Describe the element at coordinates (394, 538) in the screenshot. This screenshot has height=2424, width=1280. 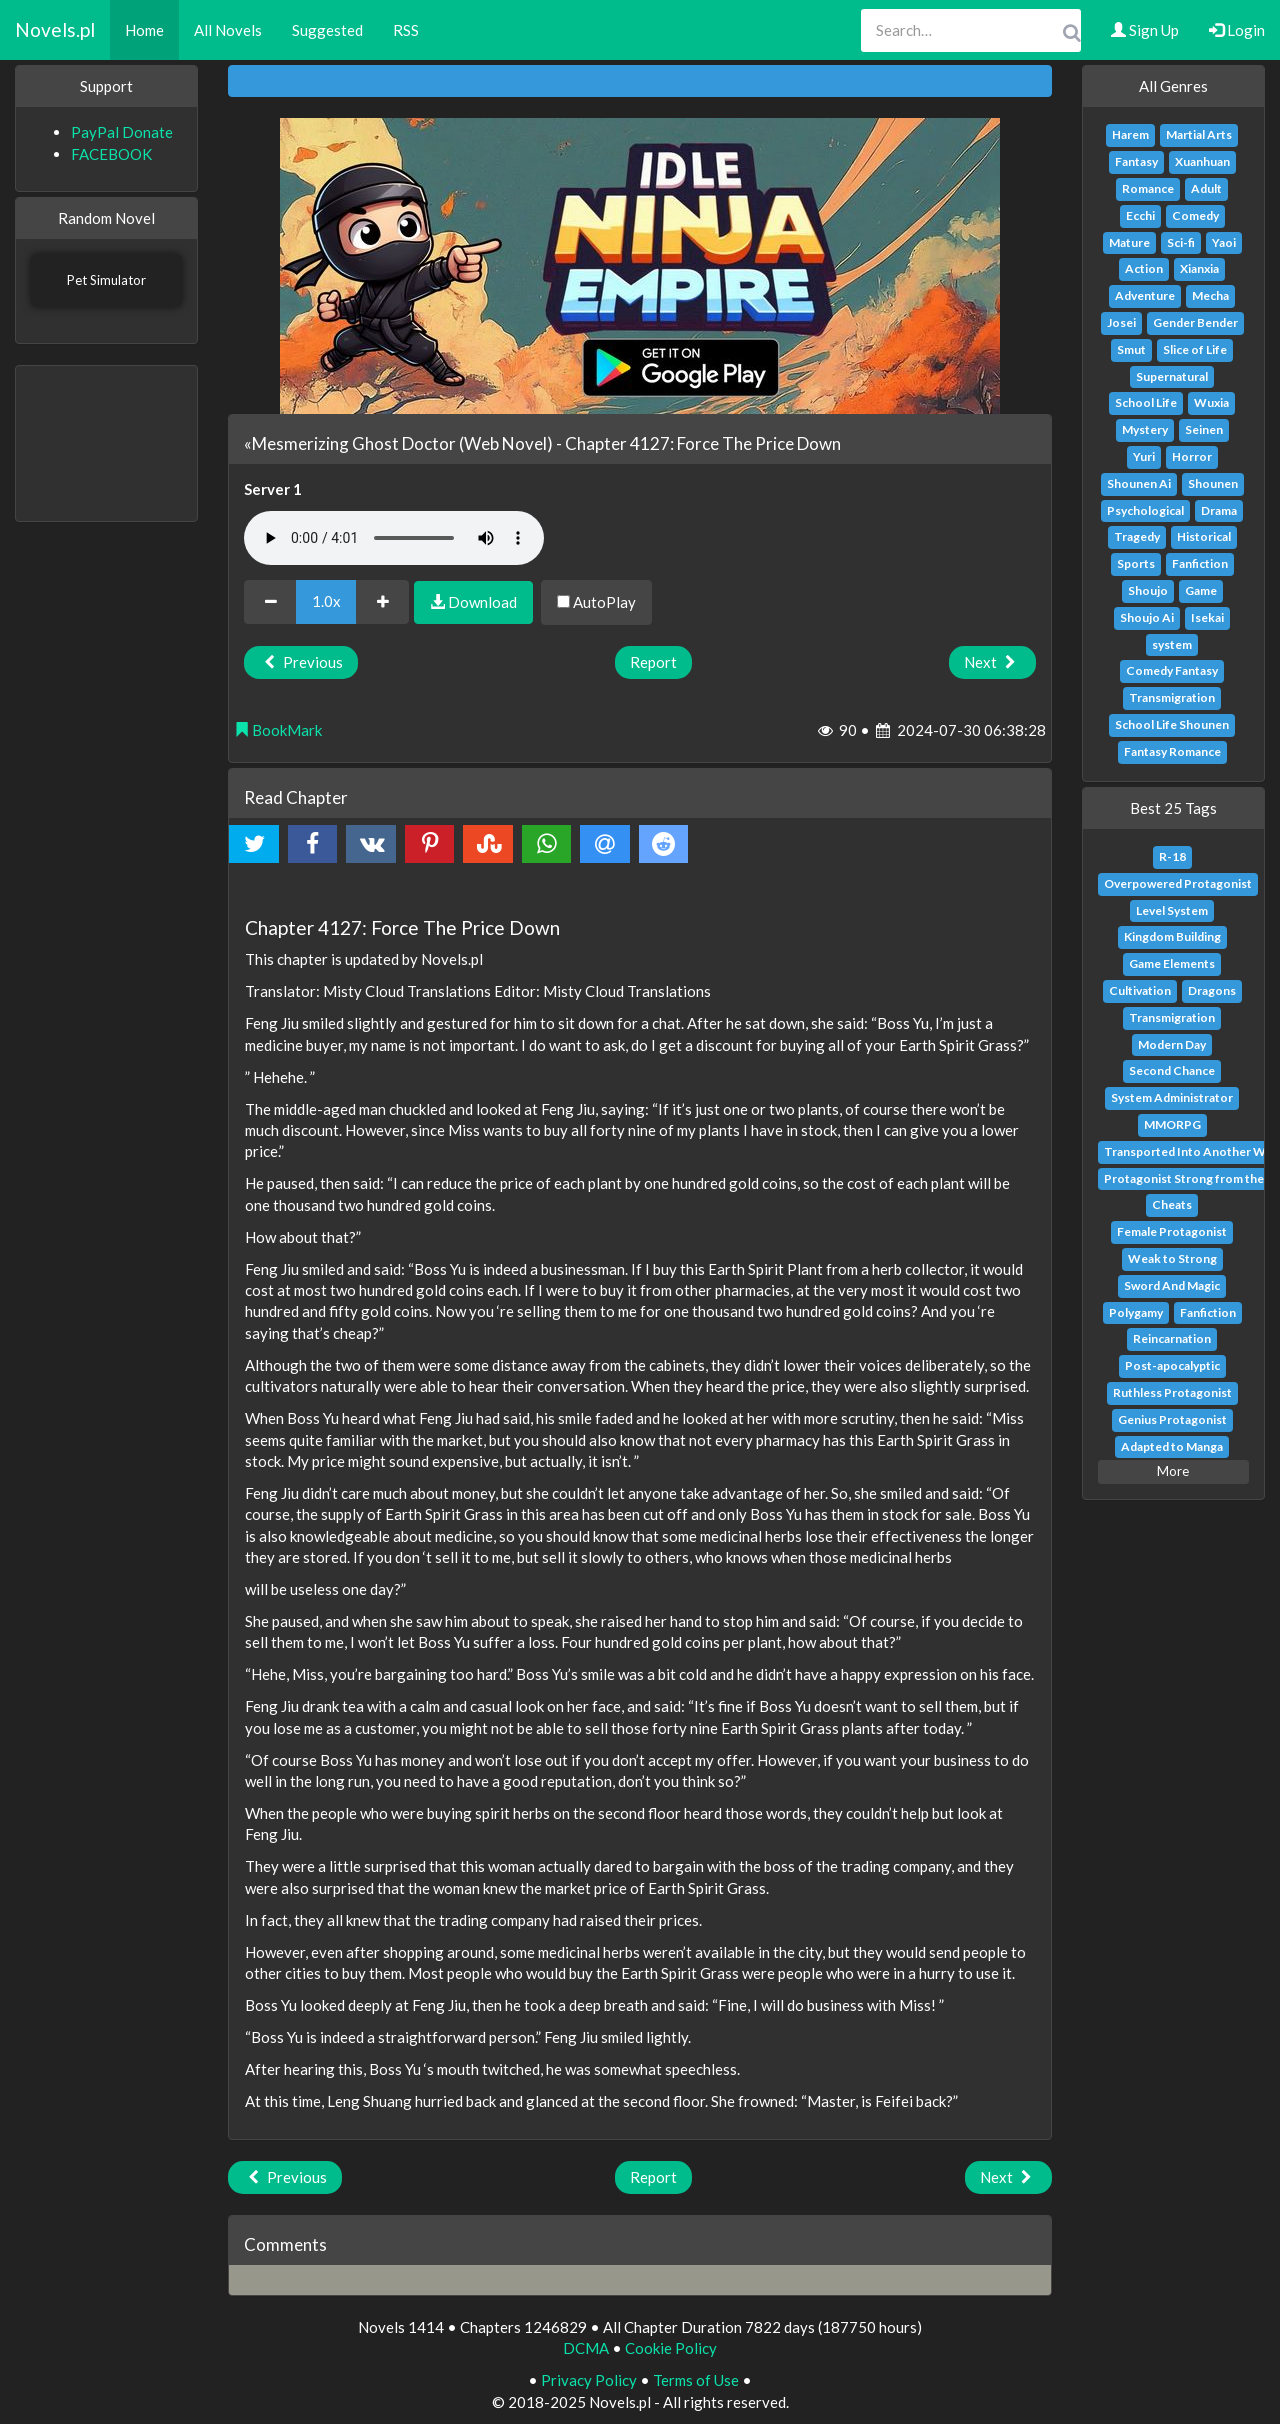
I see `Your browser does not support the audio element.` at that location.